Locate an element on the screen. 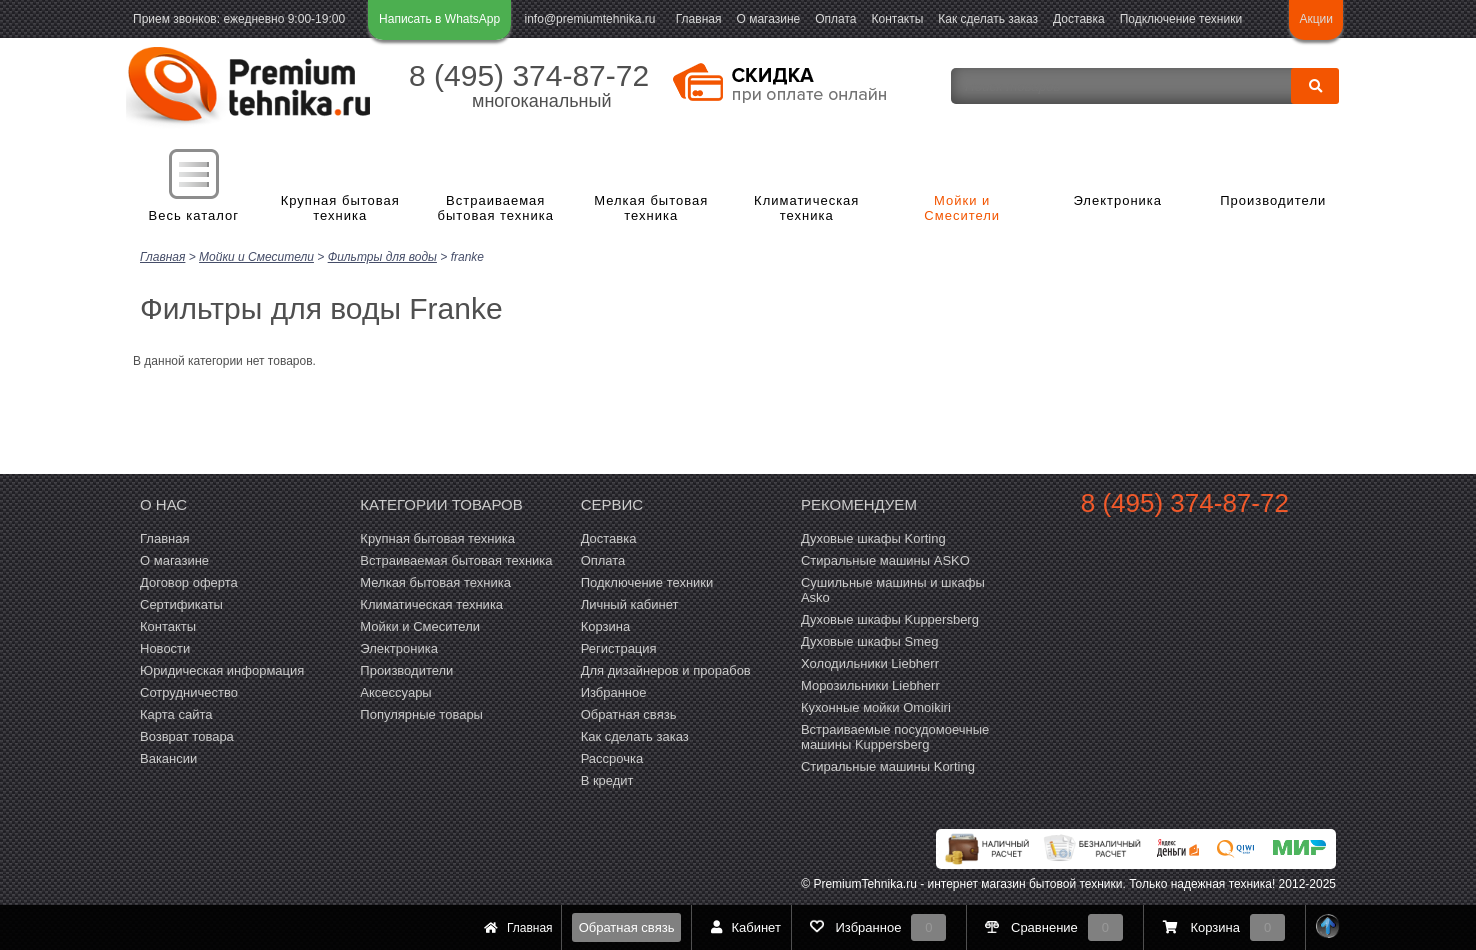  Cтиральные машины Korting is located at coordinates (888, 765).